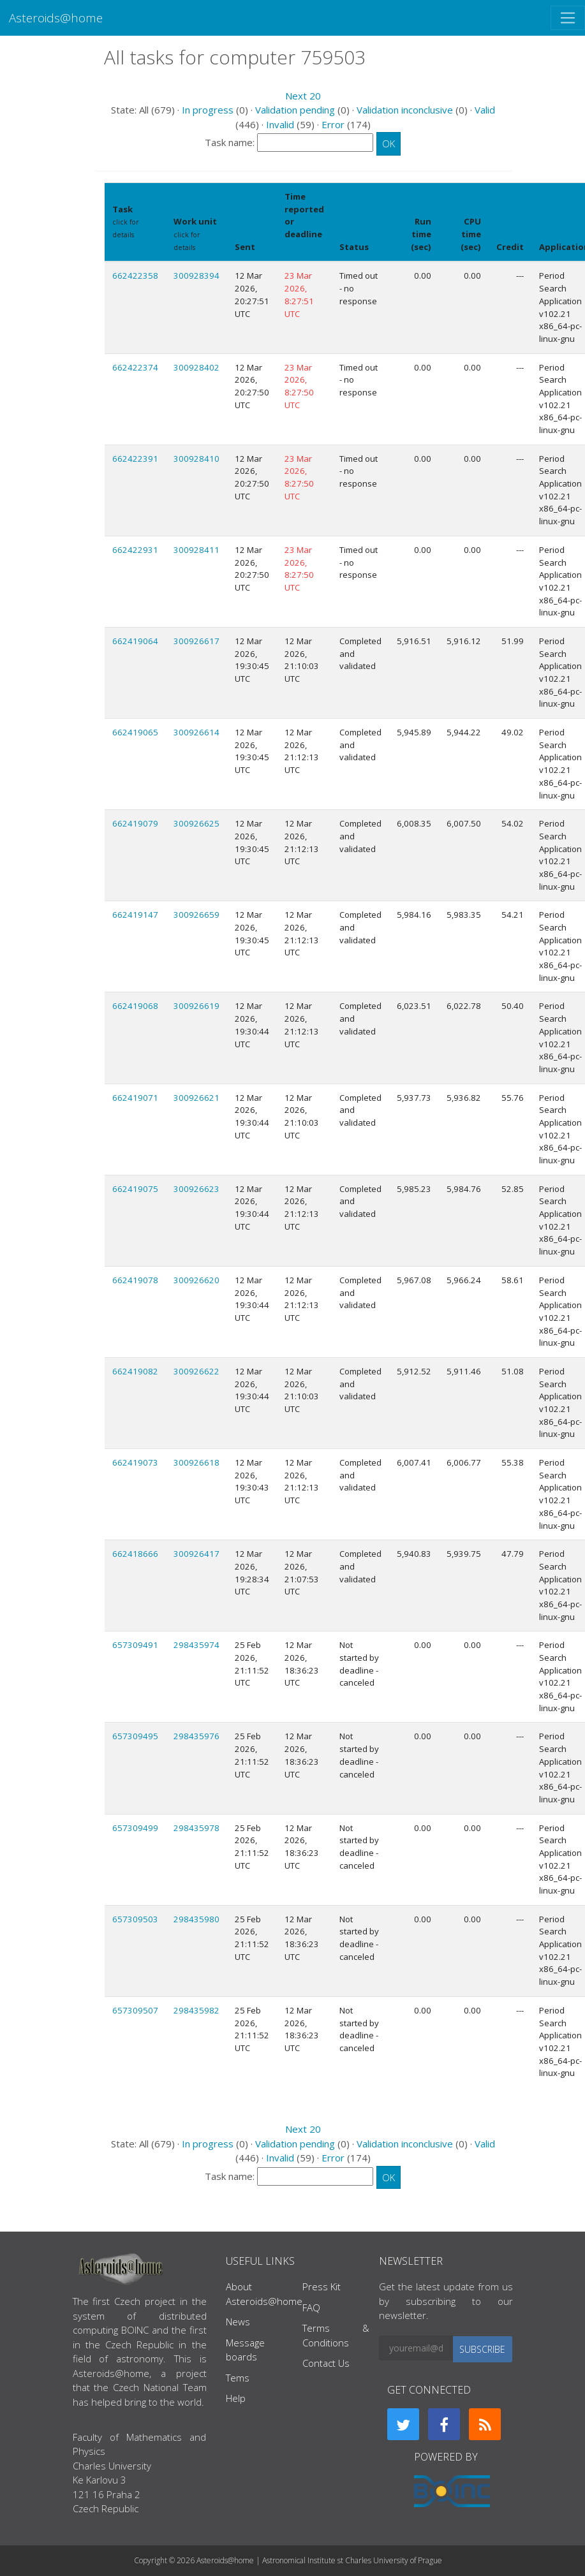  Describe the element at coordinates (326, 2363) in the screenshot. I see `Contact Us` at that location.